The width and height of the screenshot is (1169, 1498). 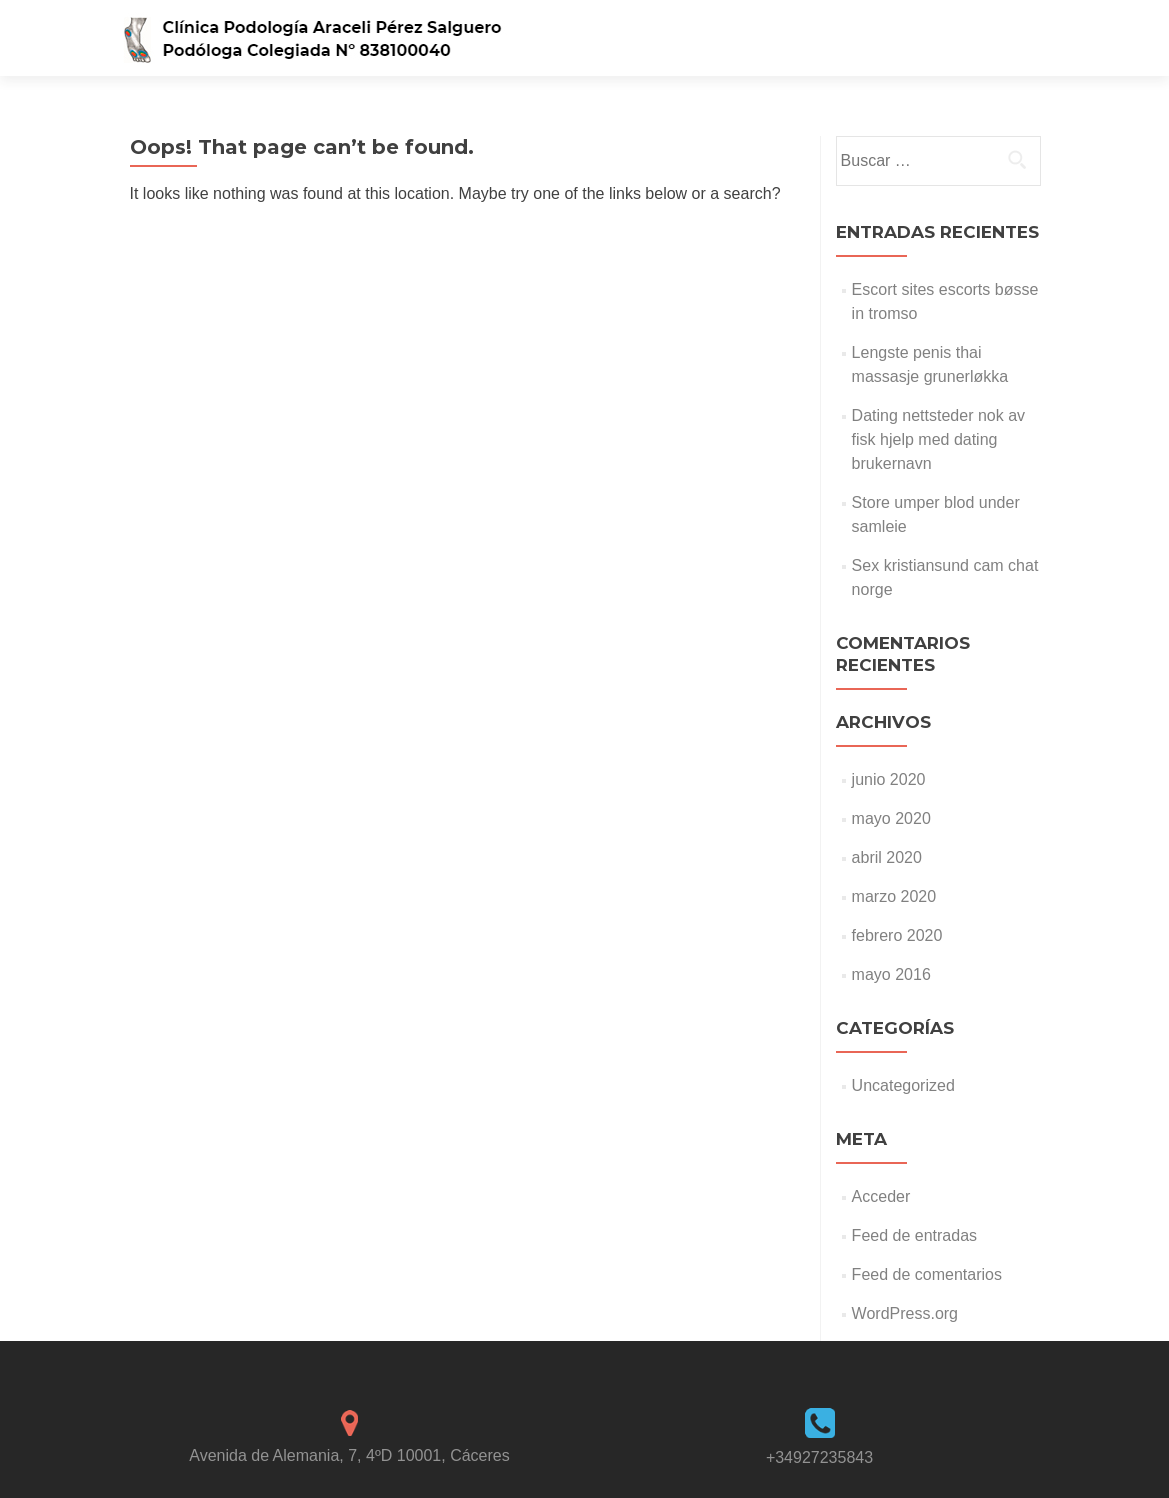 I want to click on Feed de entradas, so click(x=914, y=1235).